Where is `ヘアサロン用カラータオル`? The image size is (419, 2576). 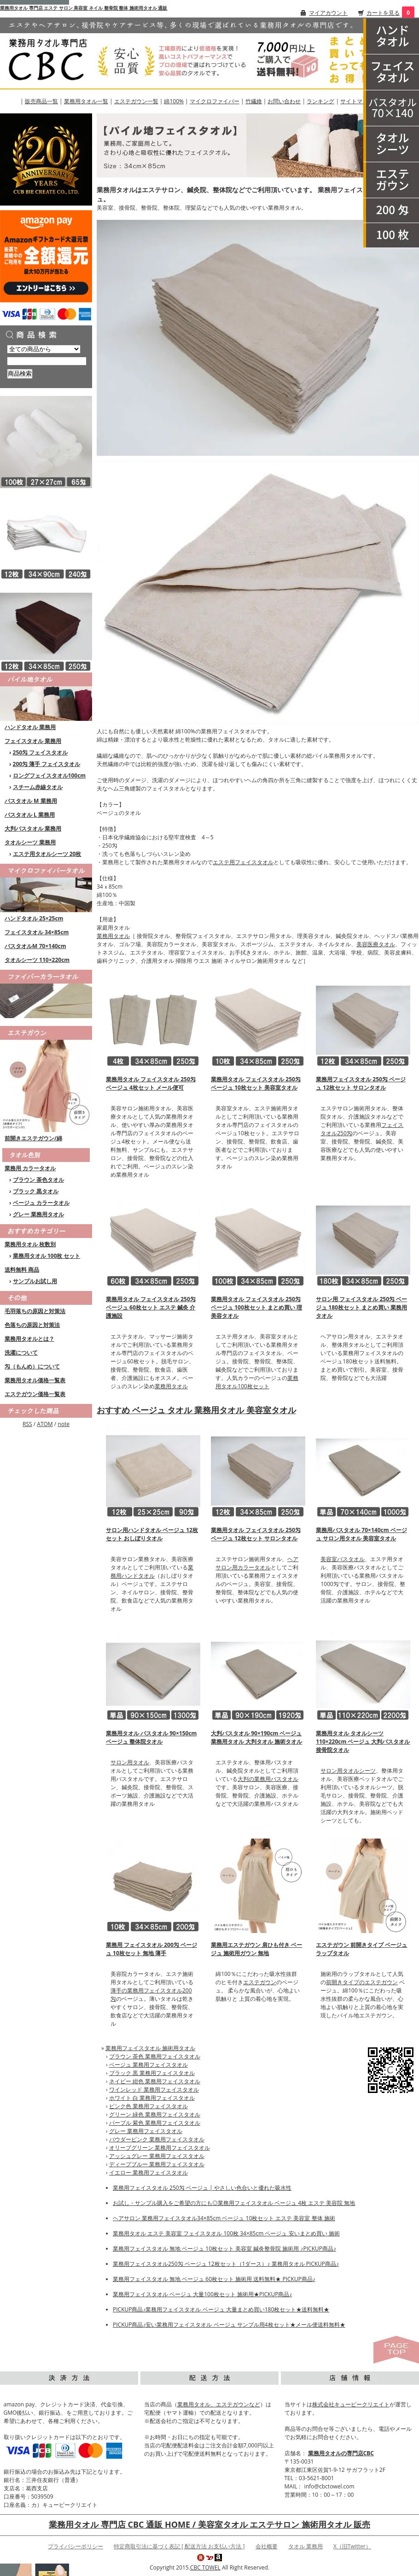 ヘアサロン用カラータオル is located at coordinates (256, 1563).